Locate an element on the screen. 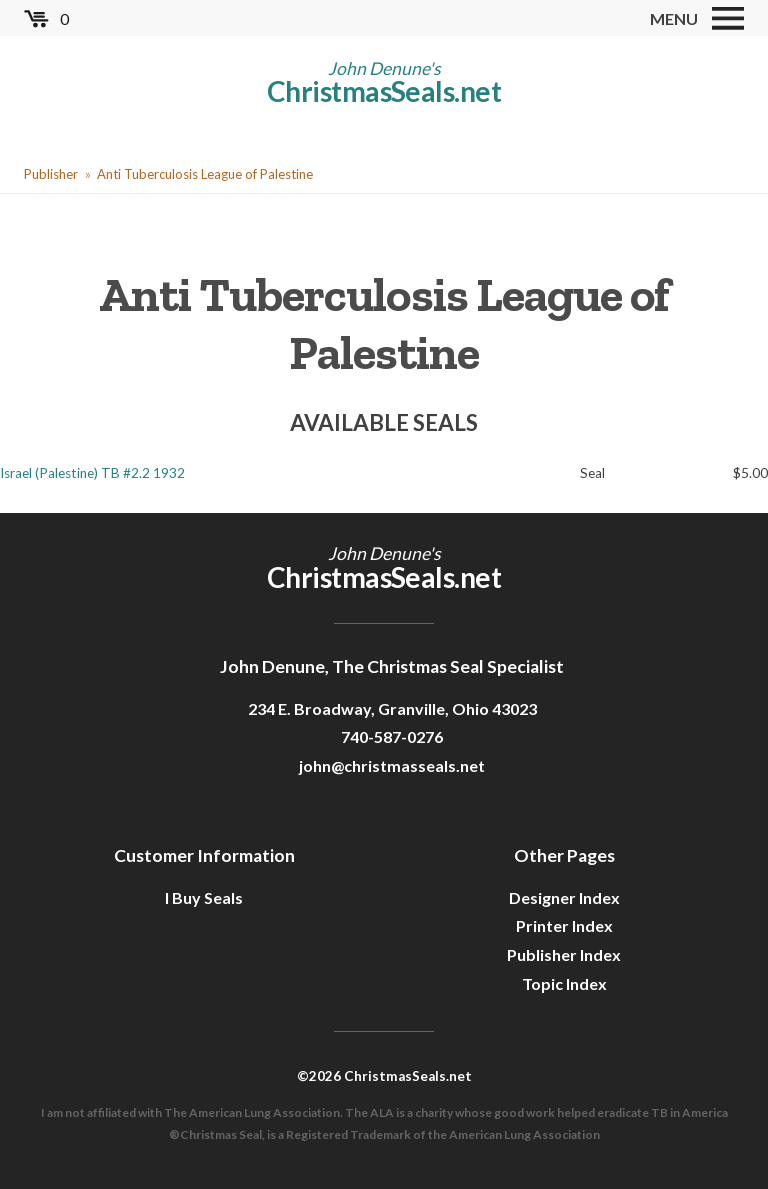 The height and width of the screenshot is (1189, 768). ChristmasSeals.net is located at coordinates (384, 91).